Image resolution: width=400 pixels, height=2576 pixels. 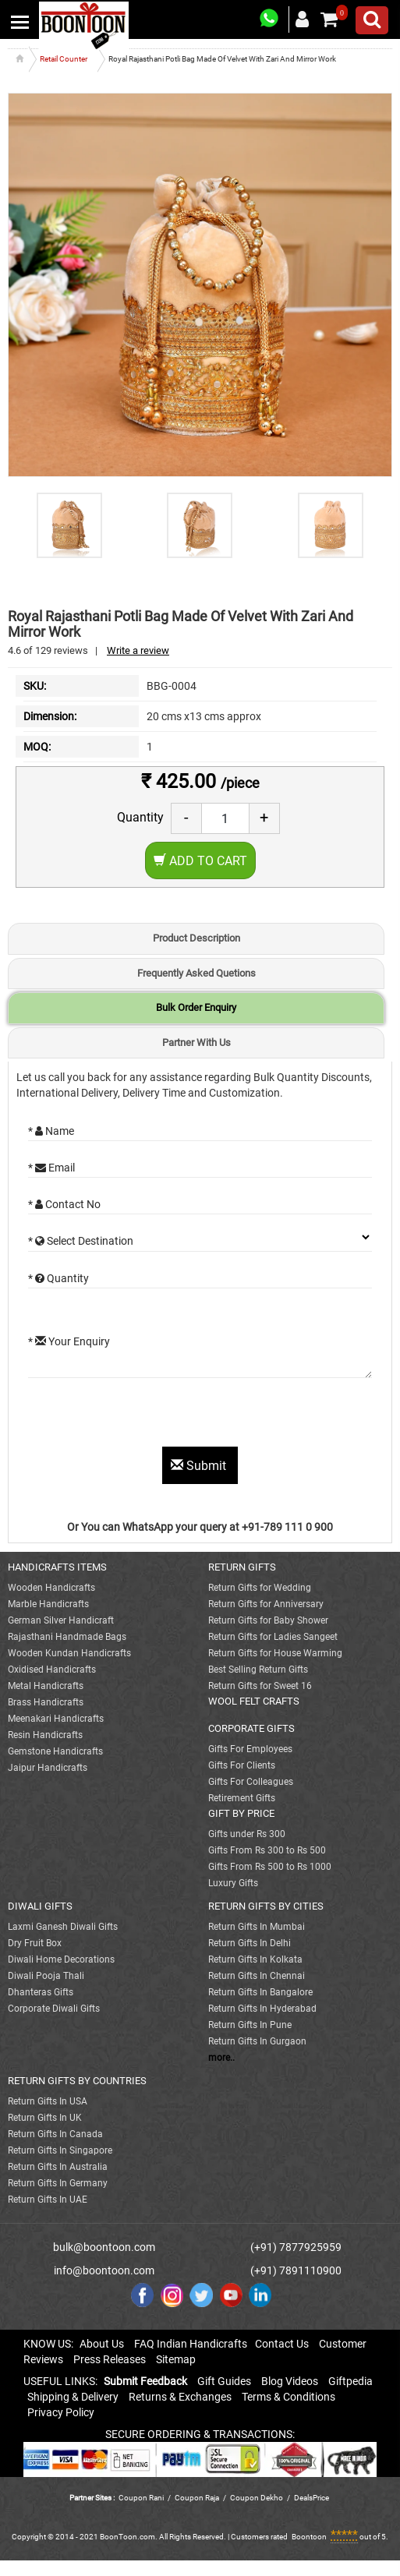 I want to click on Return Gifts In Australia, so click(x=58, y=2166).